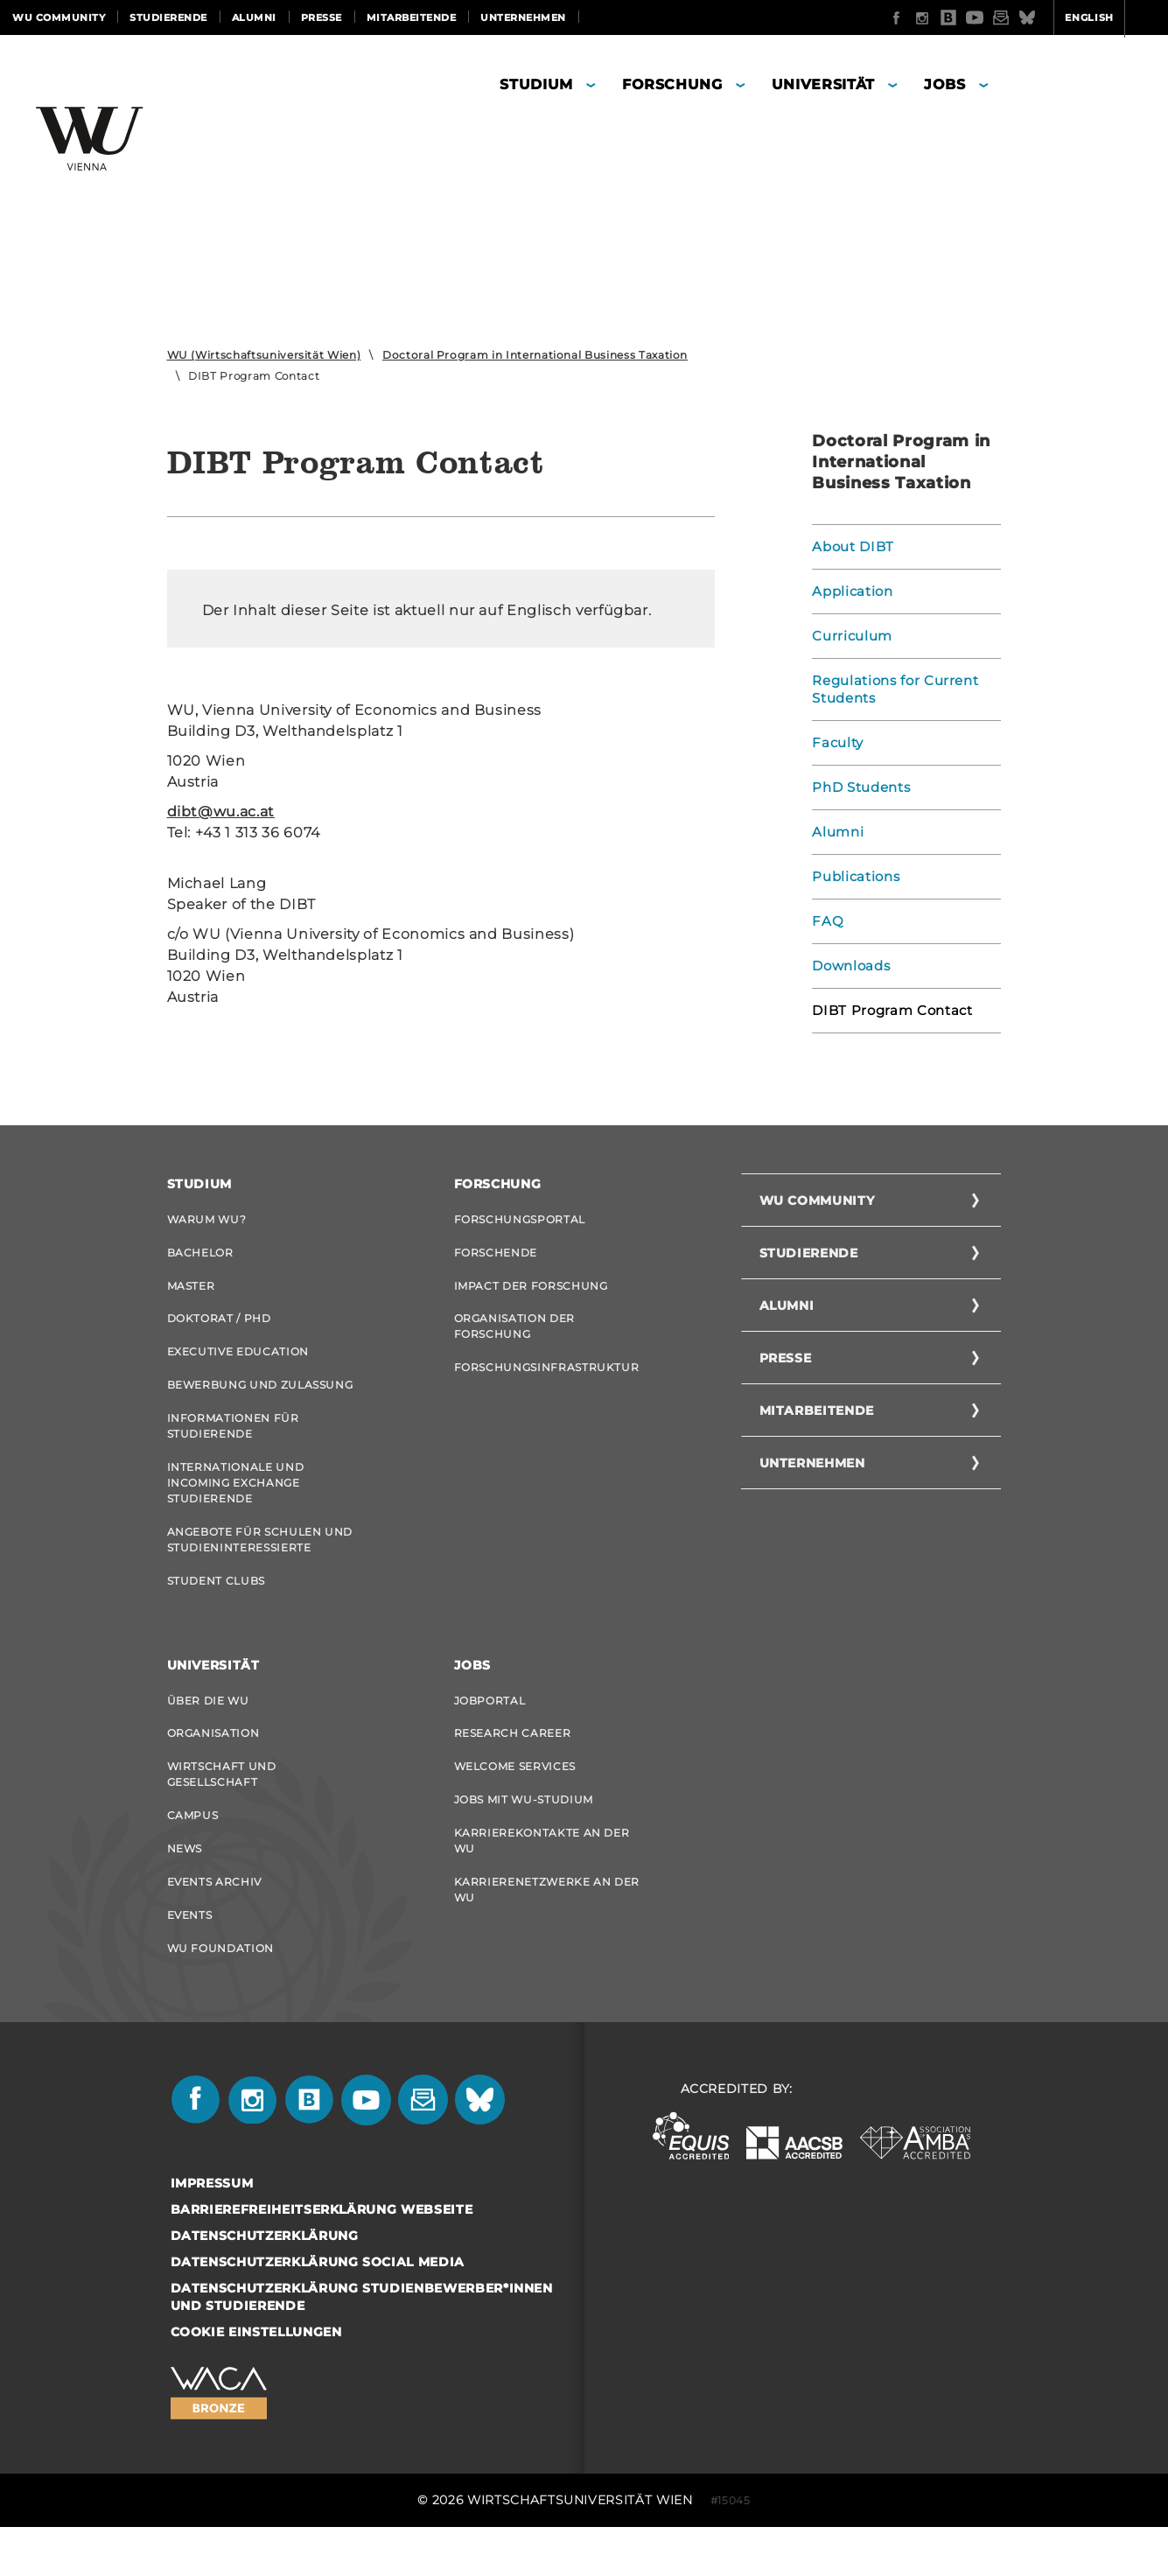  What do you see at coordinates (221, 811) in the screenshot?
I see `dibt@wu.ac.at` at bounding box center [221, 811].